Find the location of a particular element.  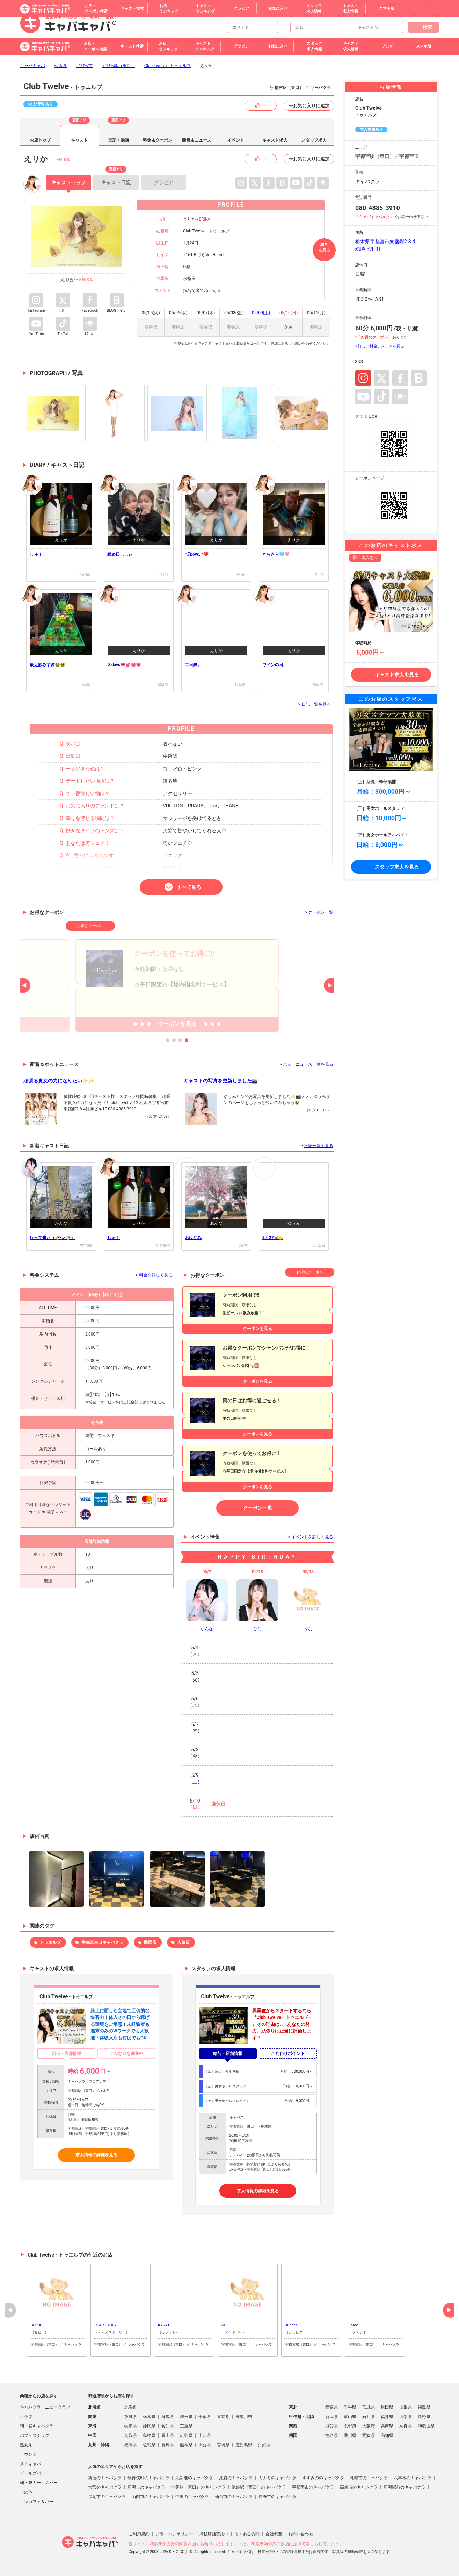

群馬県 is located at coordinates (167, 2416).